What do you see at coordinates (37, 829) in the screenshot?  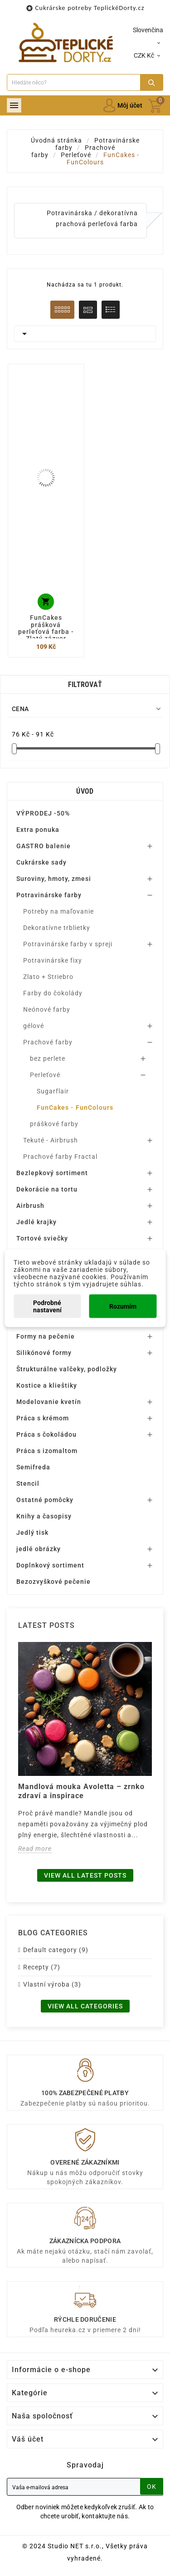 I see `Extra ponuka` at bounding box center [37, 829].